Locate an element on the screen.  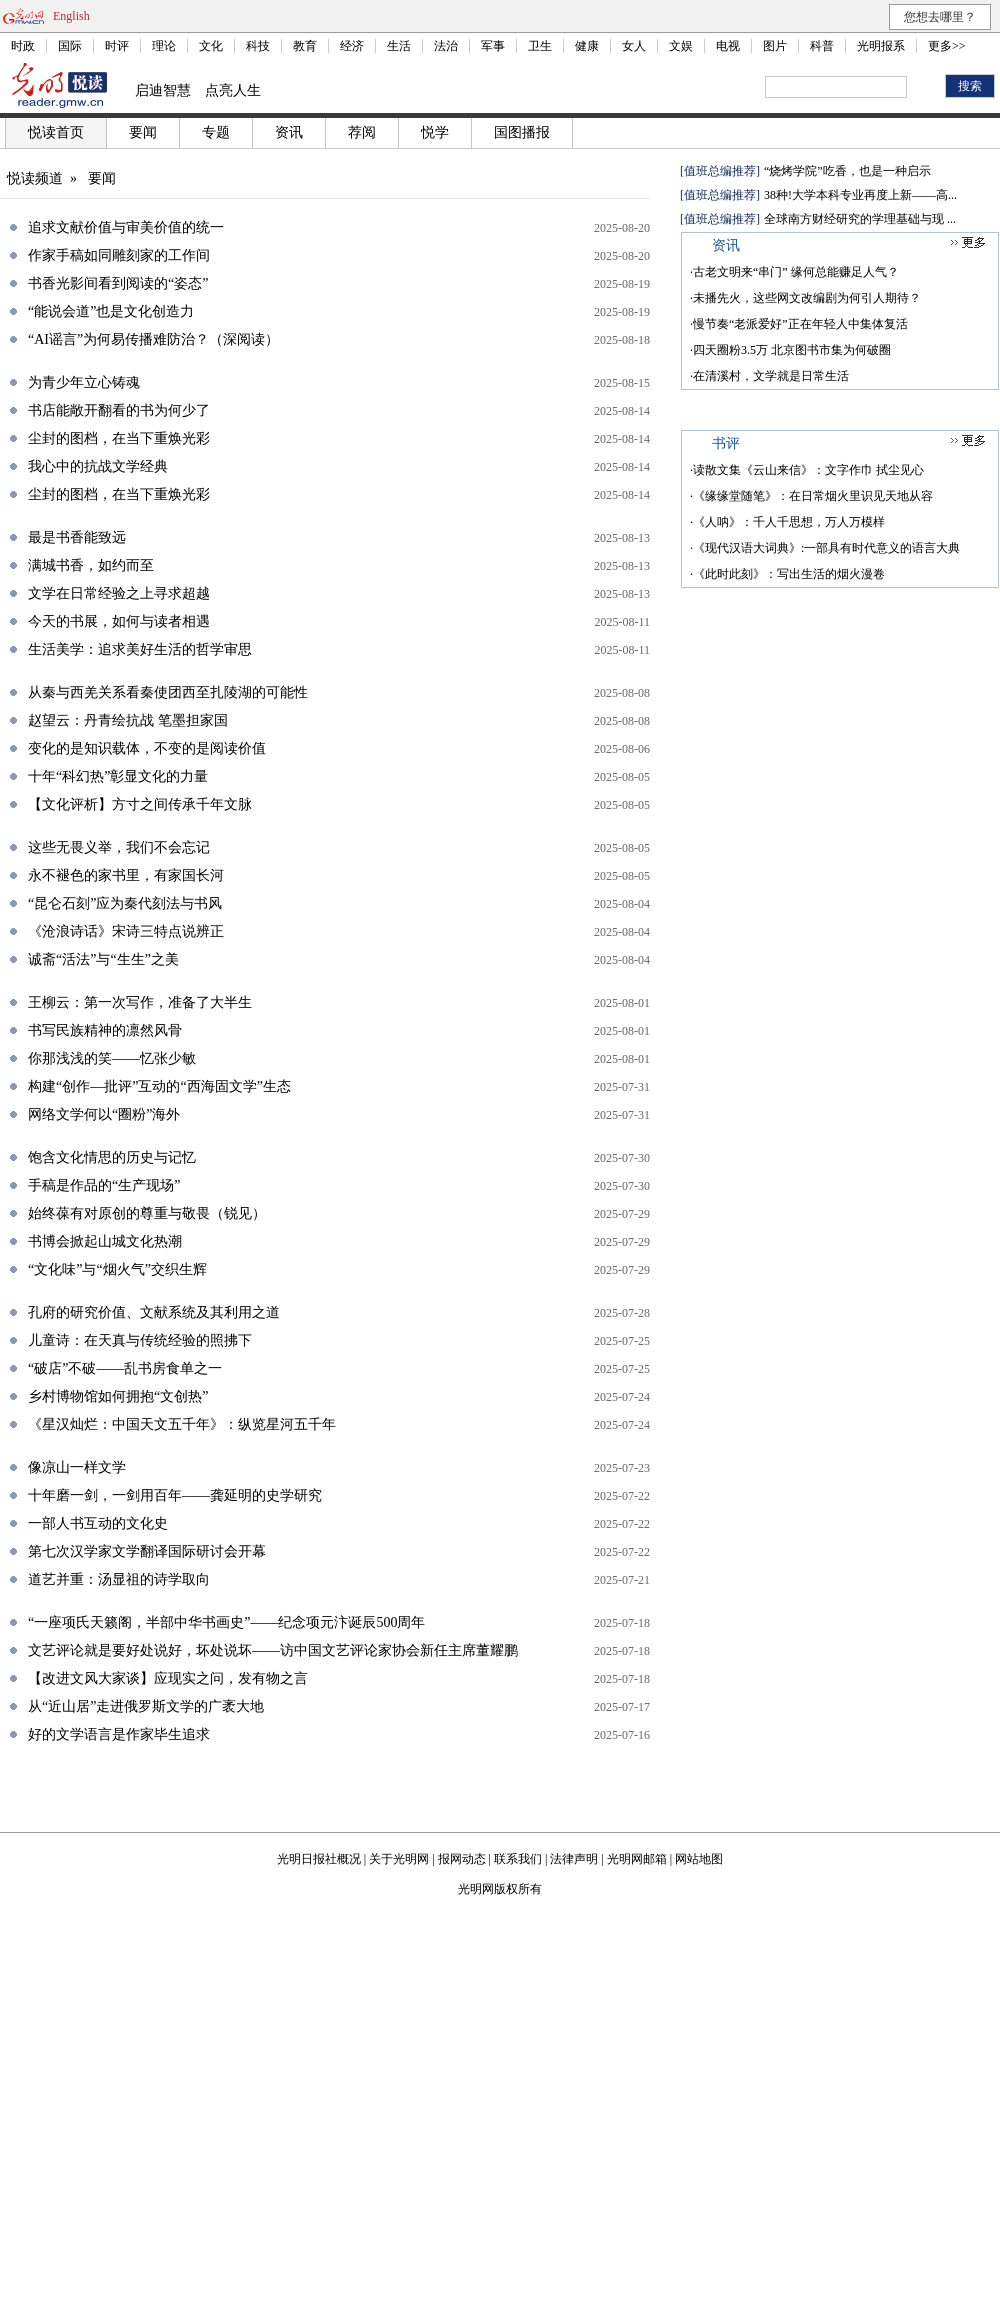
联系我们 is located at coordinates (518, 1859).